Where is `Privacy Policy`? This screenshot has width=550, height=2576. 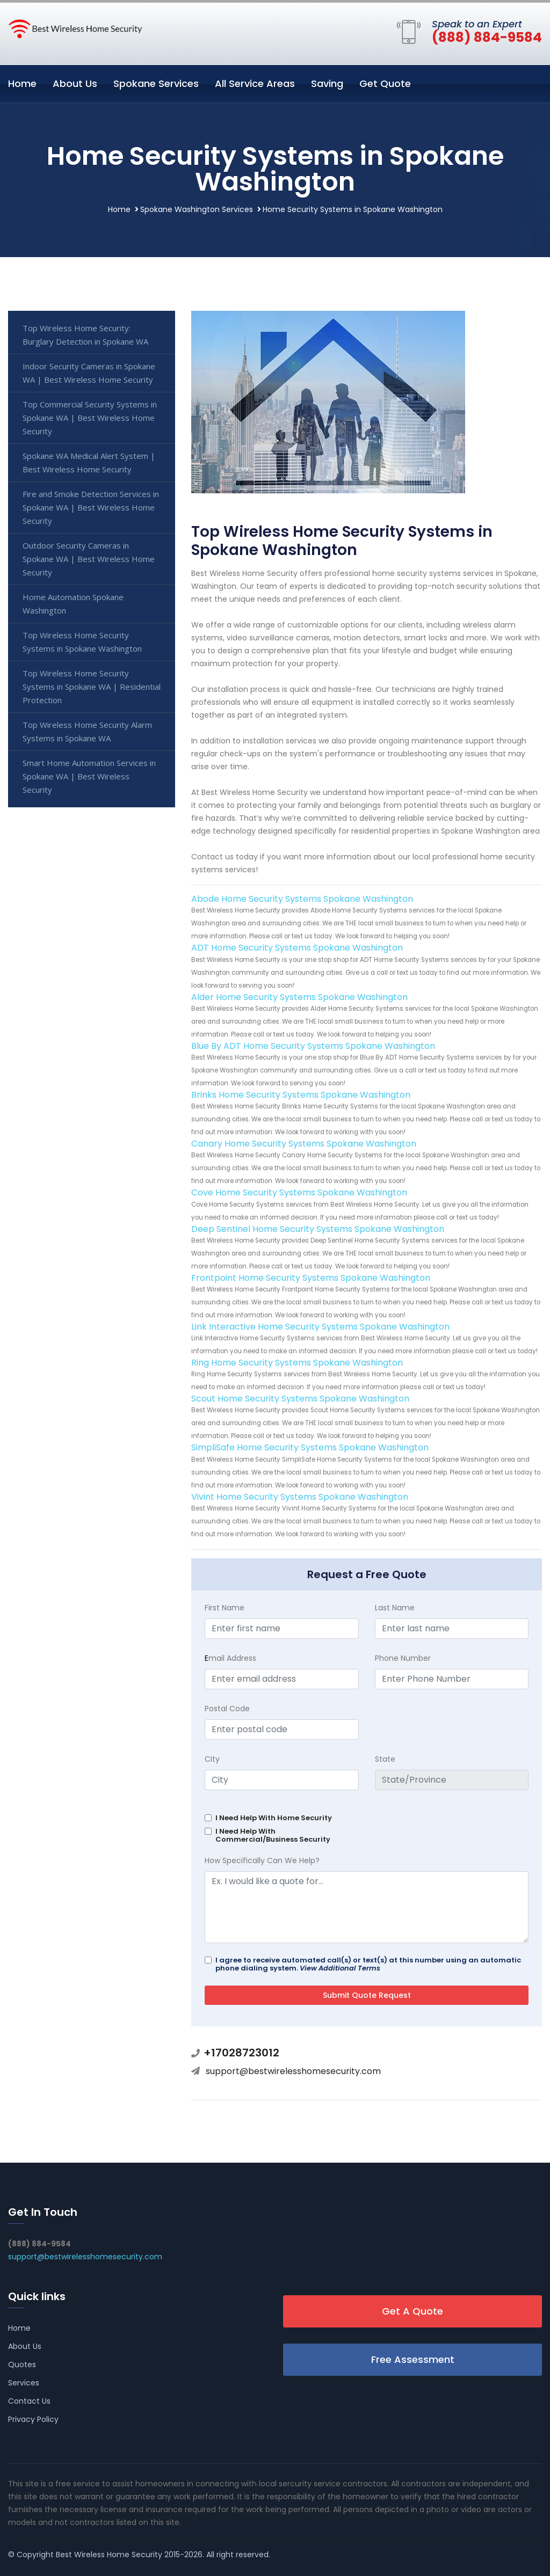
Privacy Policy is located at coordinates (33, 2419).